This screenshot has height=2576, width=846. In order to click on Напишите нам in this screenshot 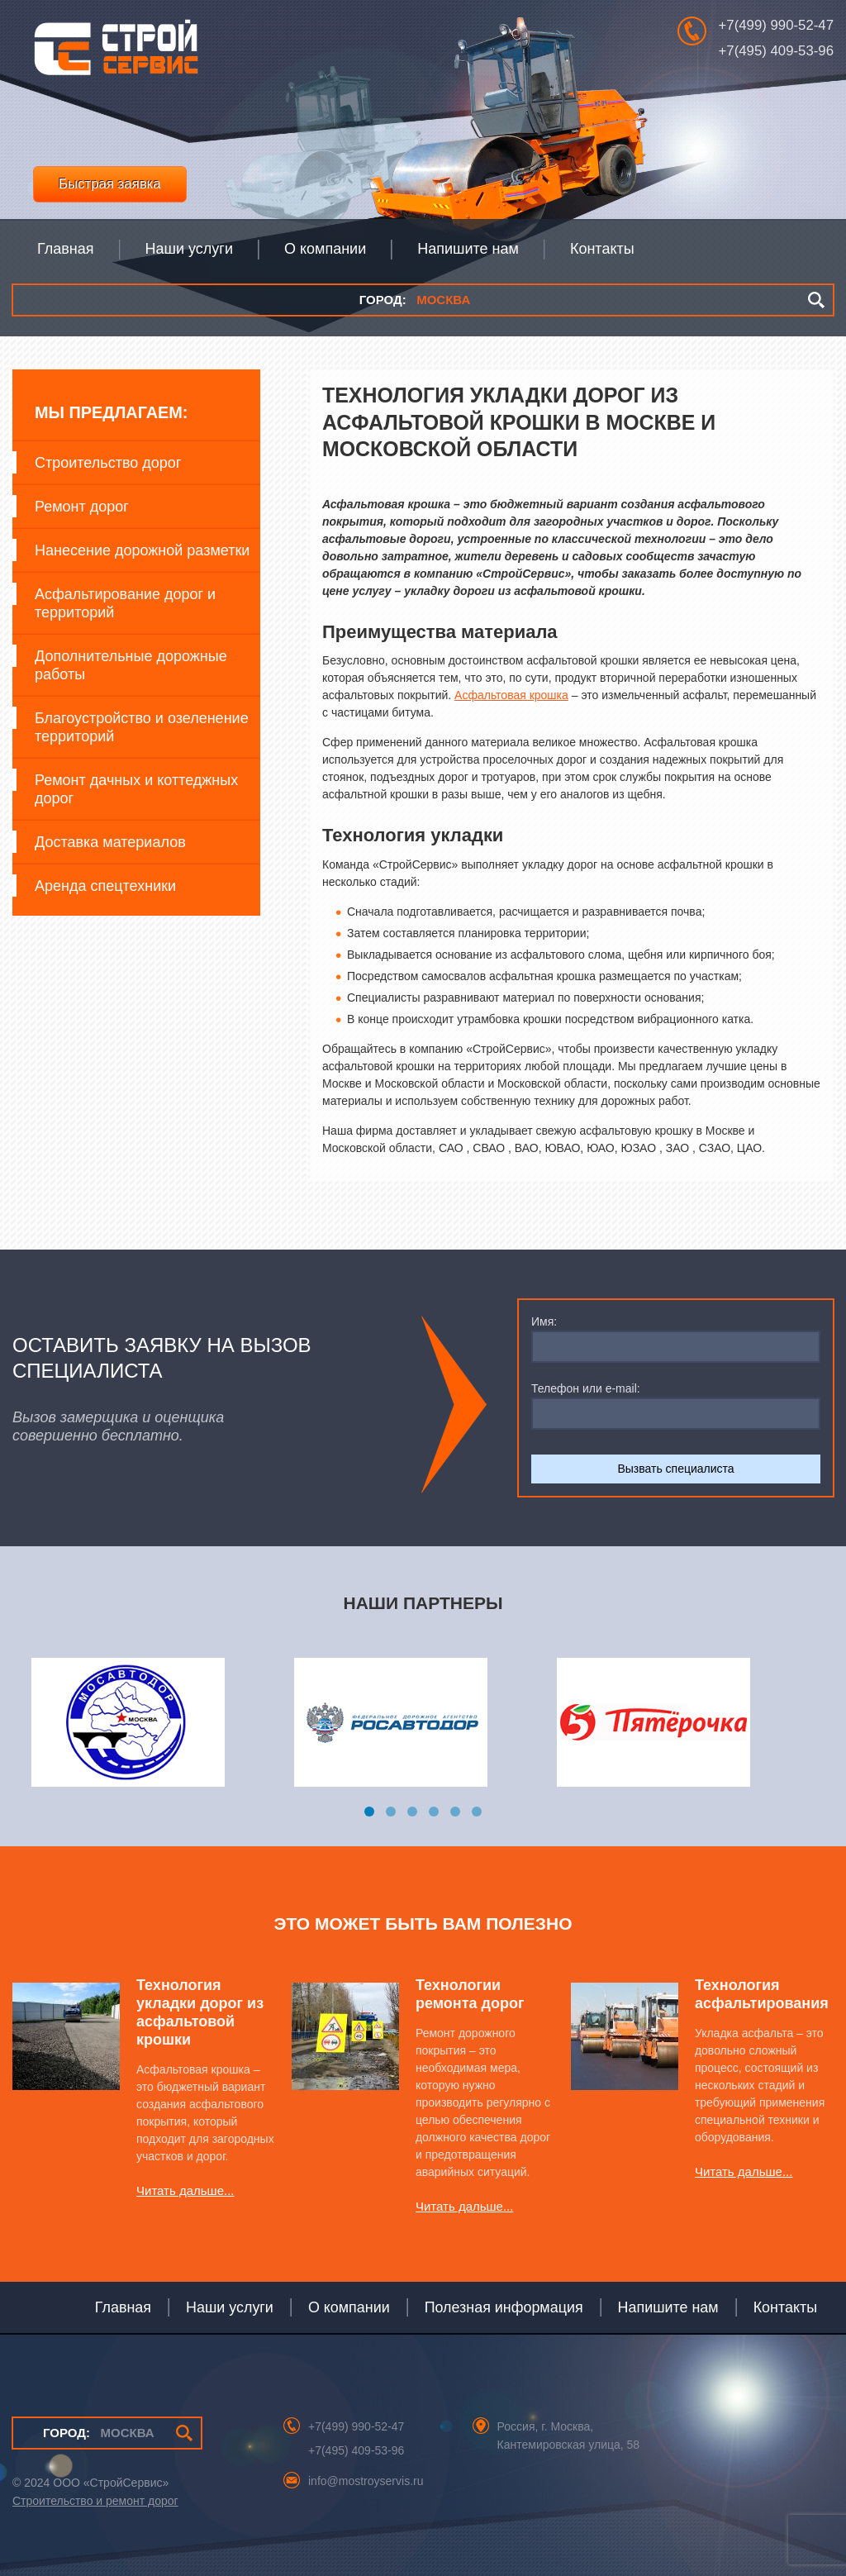, I will do `click(668, 2307)`.